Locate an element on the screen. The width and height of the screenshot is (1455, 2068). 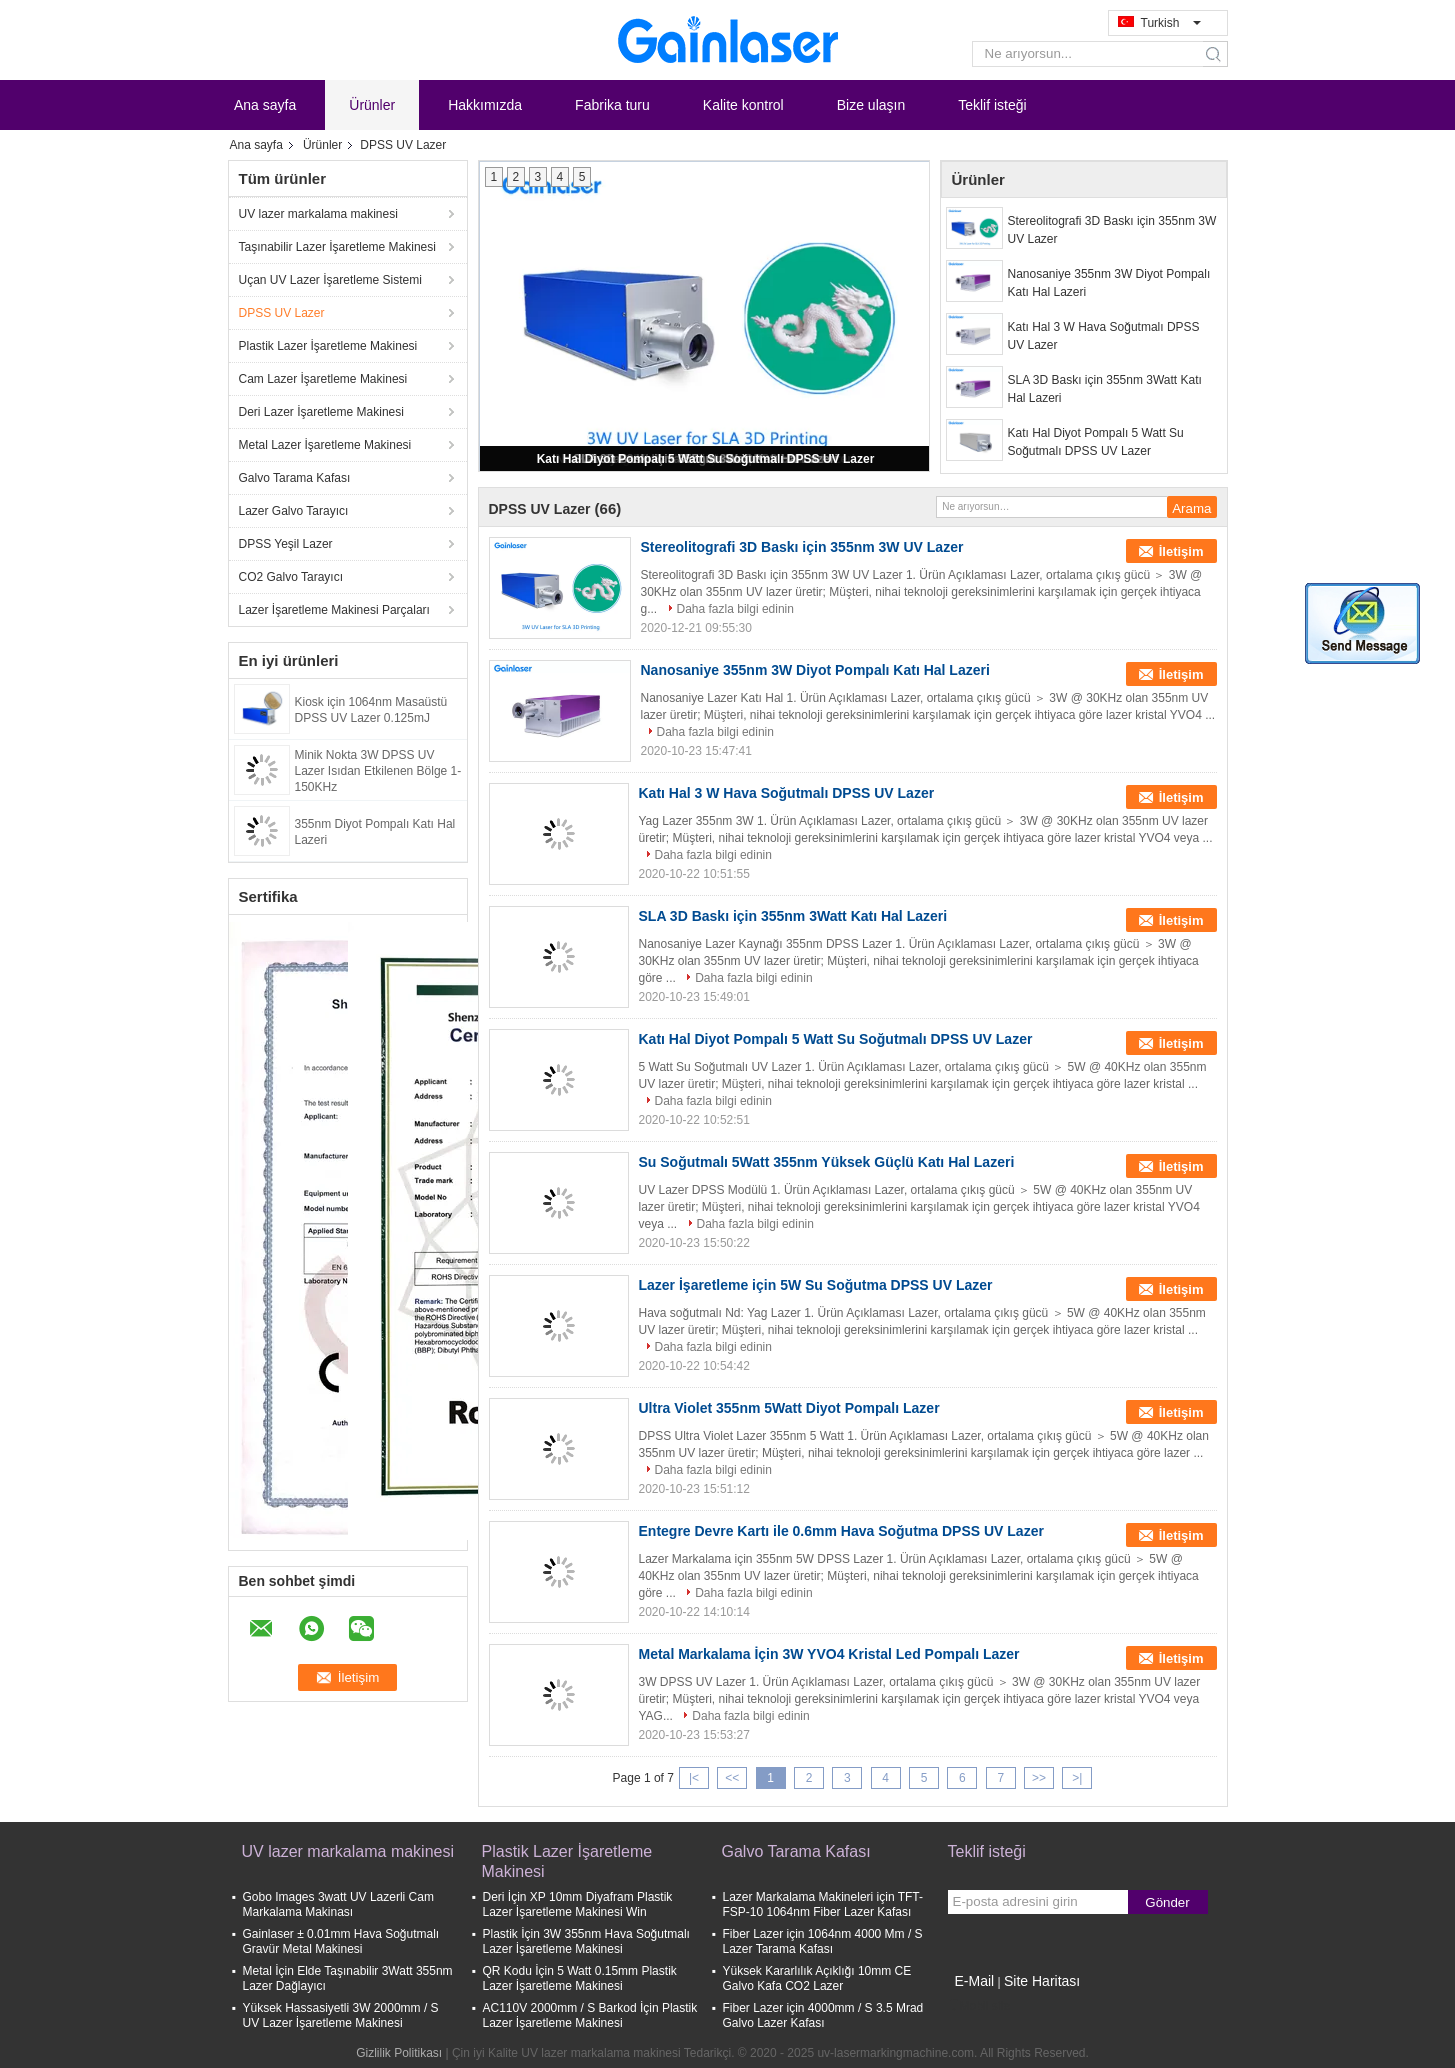
Deri Lazer İşaretleme Makinesi is located at coordinates (321, 412).